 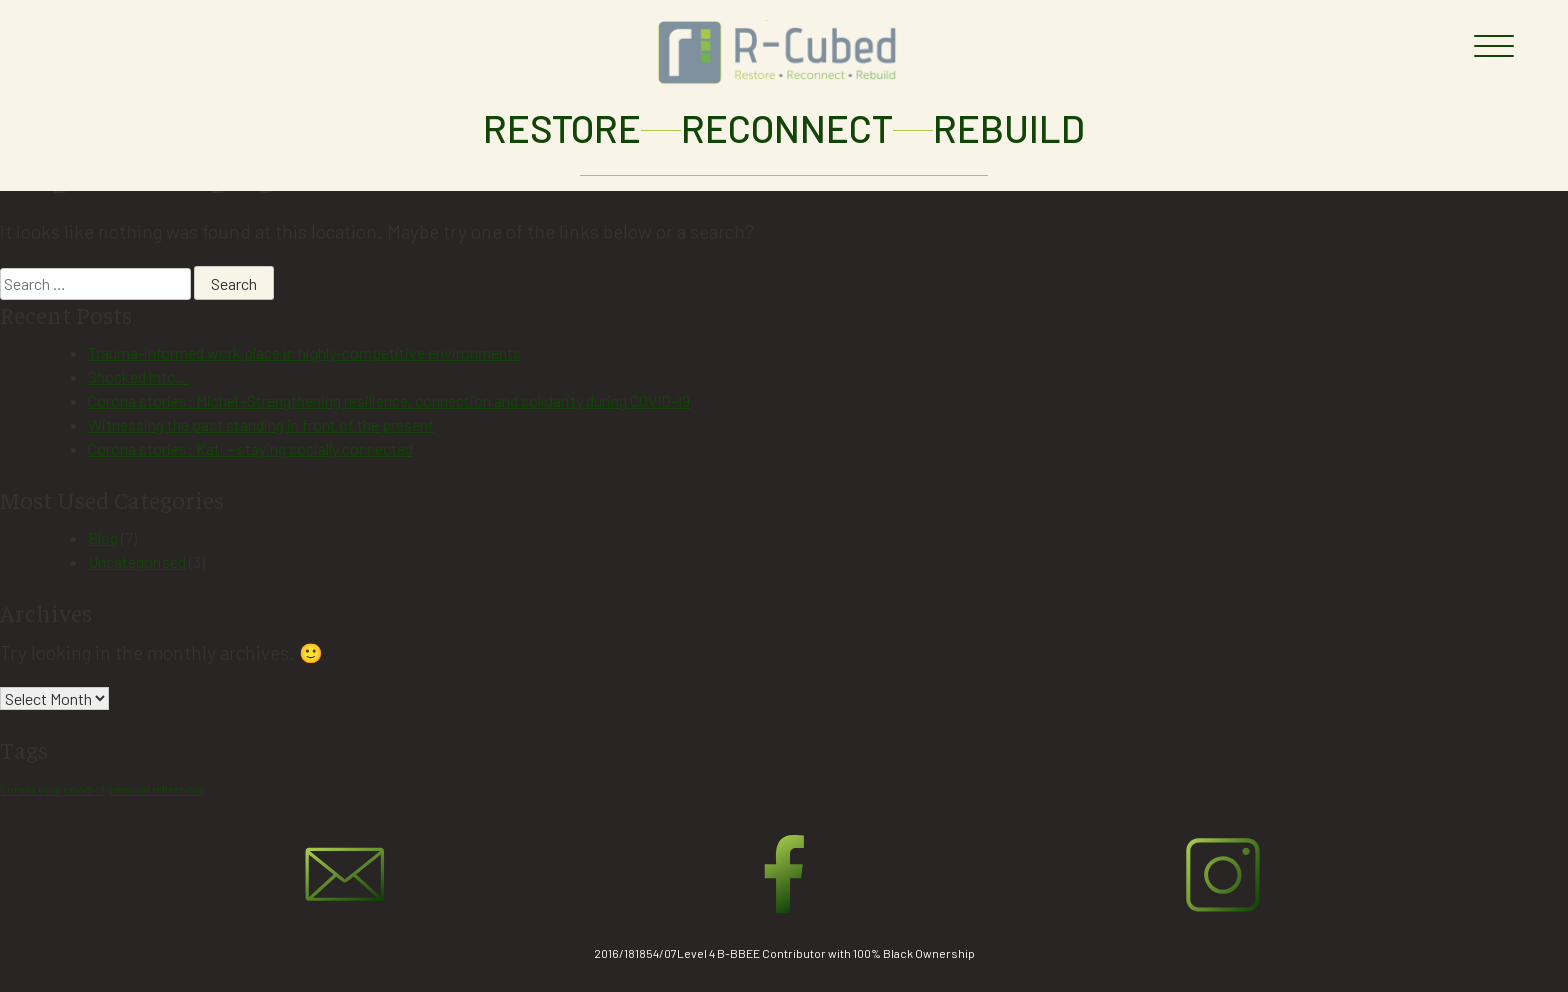 I want to click on Shocked into…, so click(x=138, y=376).